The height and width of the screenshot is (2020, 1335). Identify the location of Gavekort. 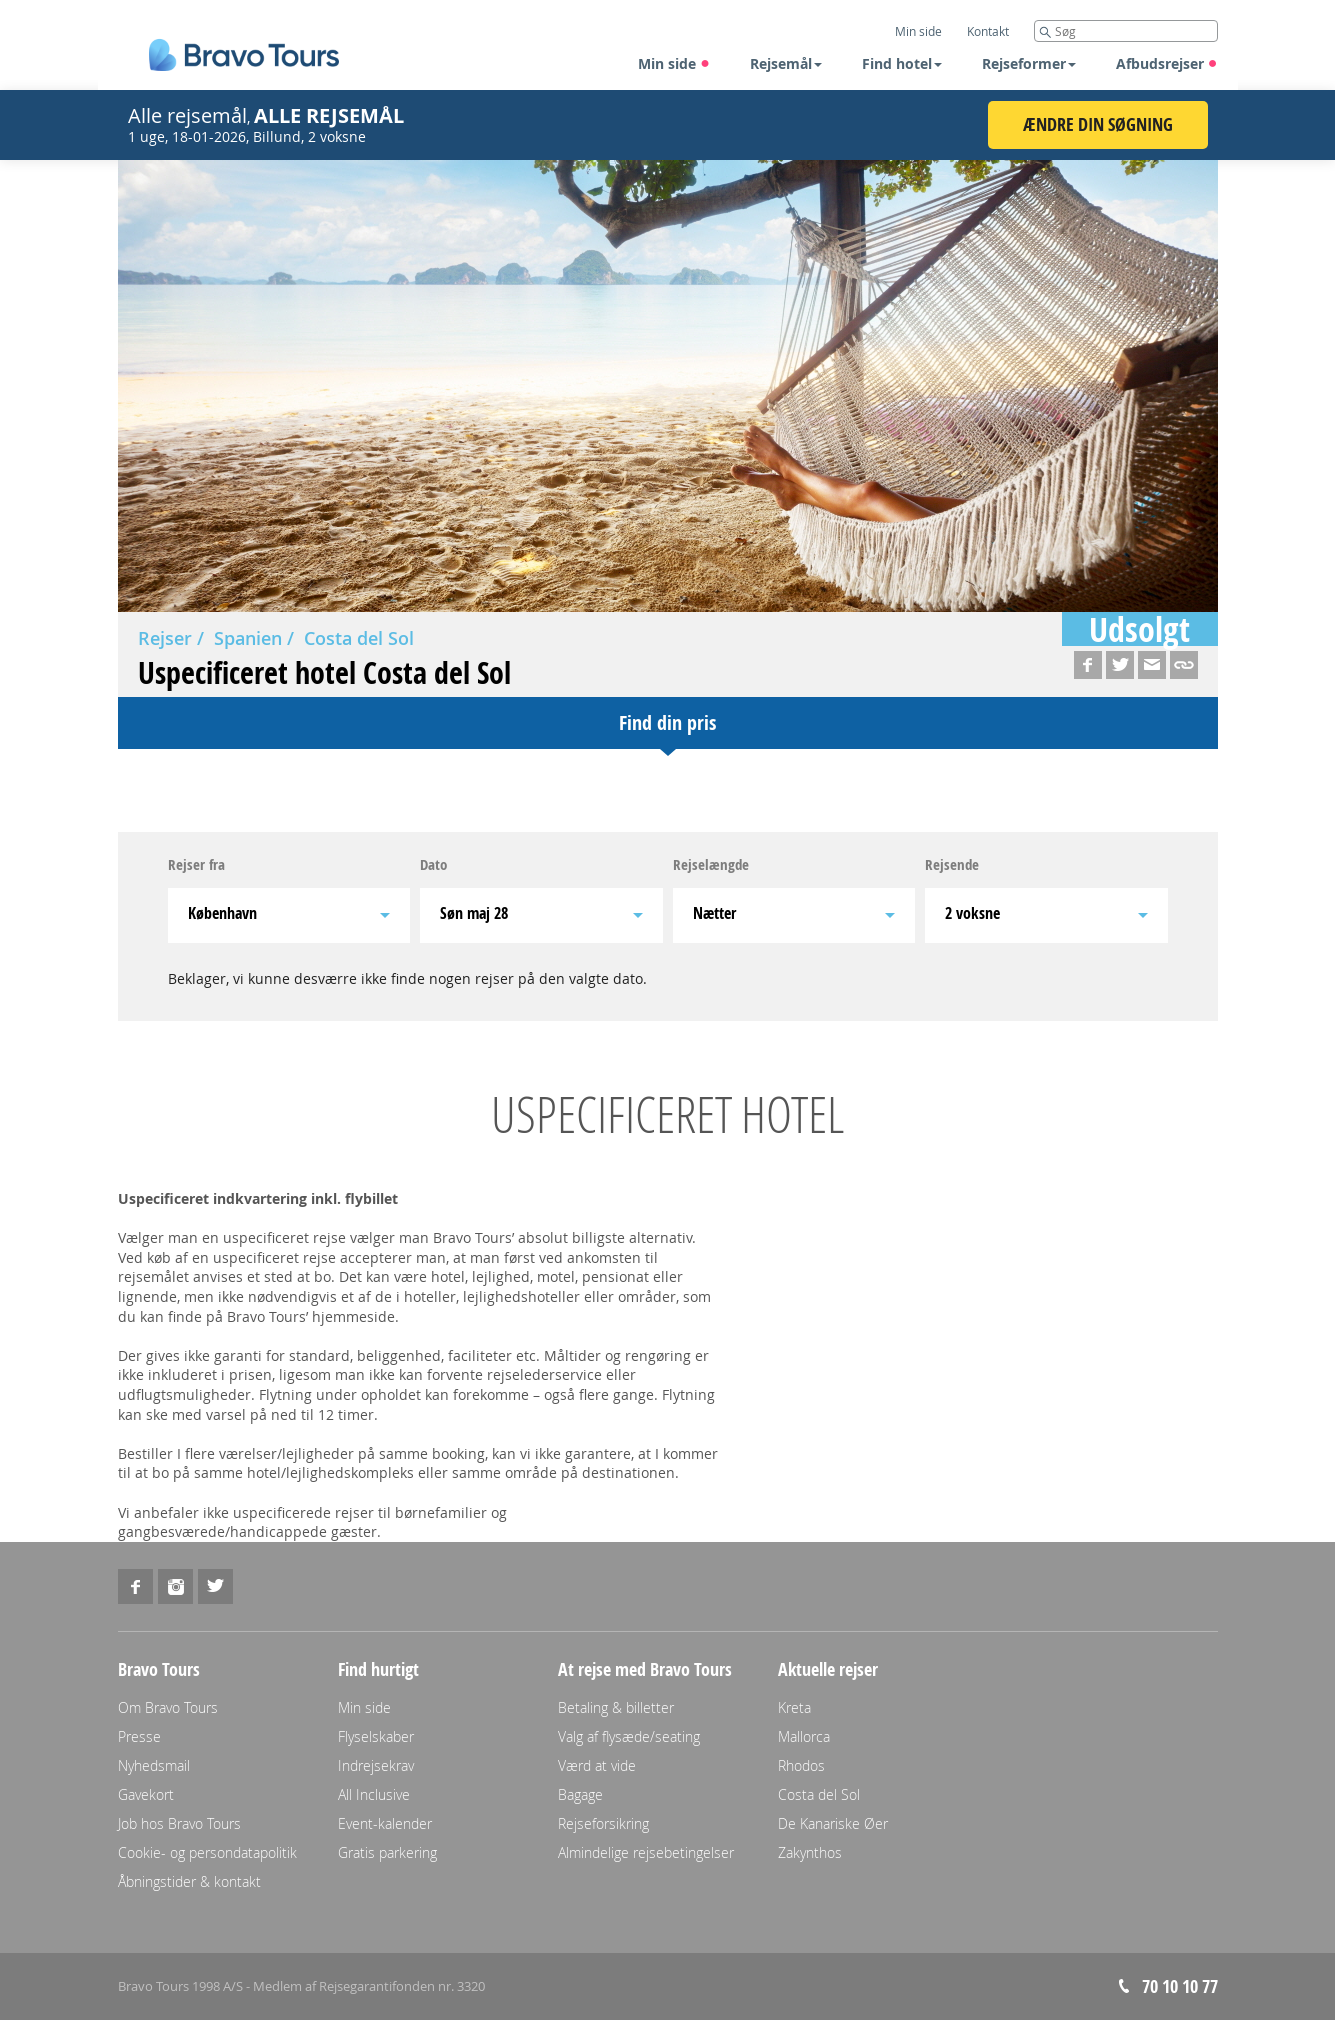
(146, 1794).